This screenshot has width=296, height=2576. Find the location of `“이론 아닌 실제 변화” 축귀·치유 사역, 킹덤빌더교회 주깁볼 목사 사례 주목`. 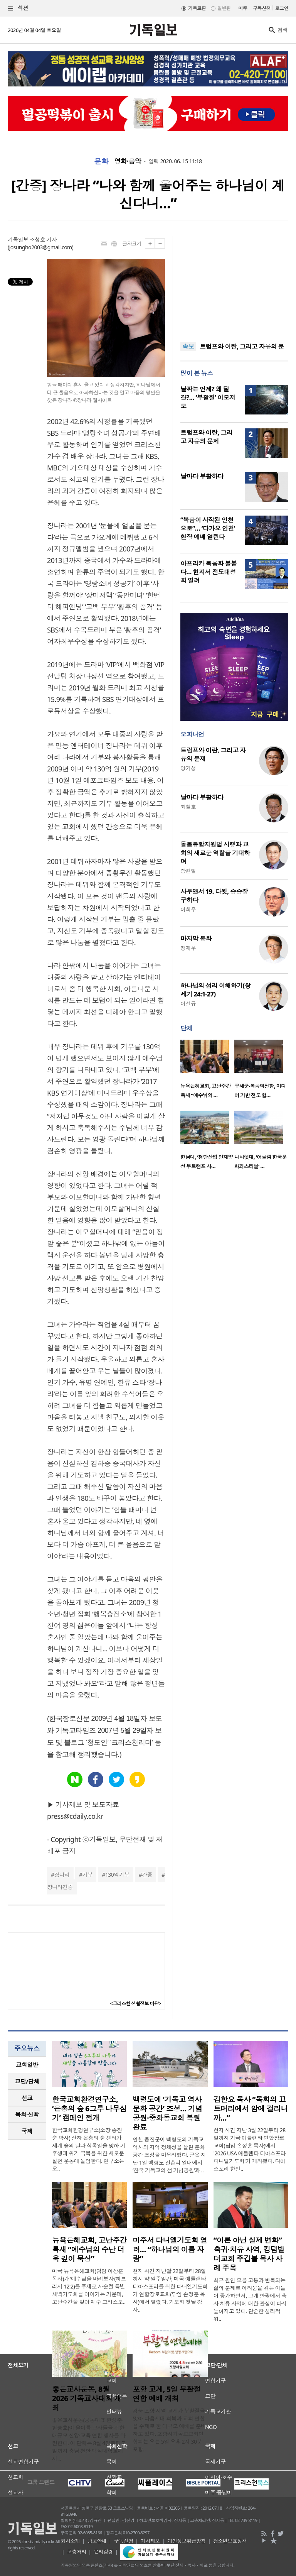

“이론 아닌 실제 변화” 축귀·치유 사역, 킹덤빌더교회 주깁볼 목사 사례 주목 is located at coordinates (249, 2254).